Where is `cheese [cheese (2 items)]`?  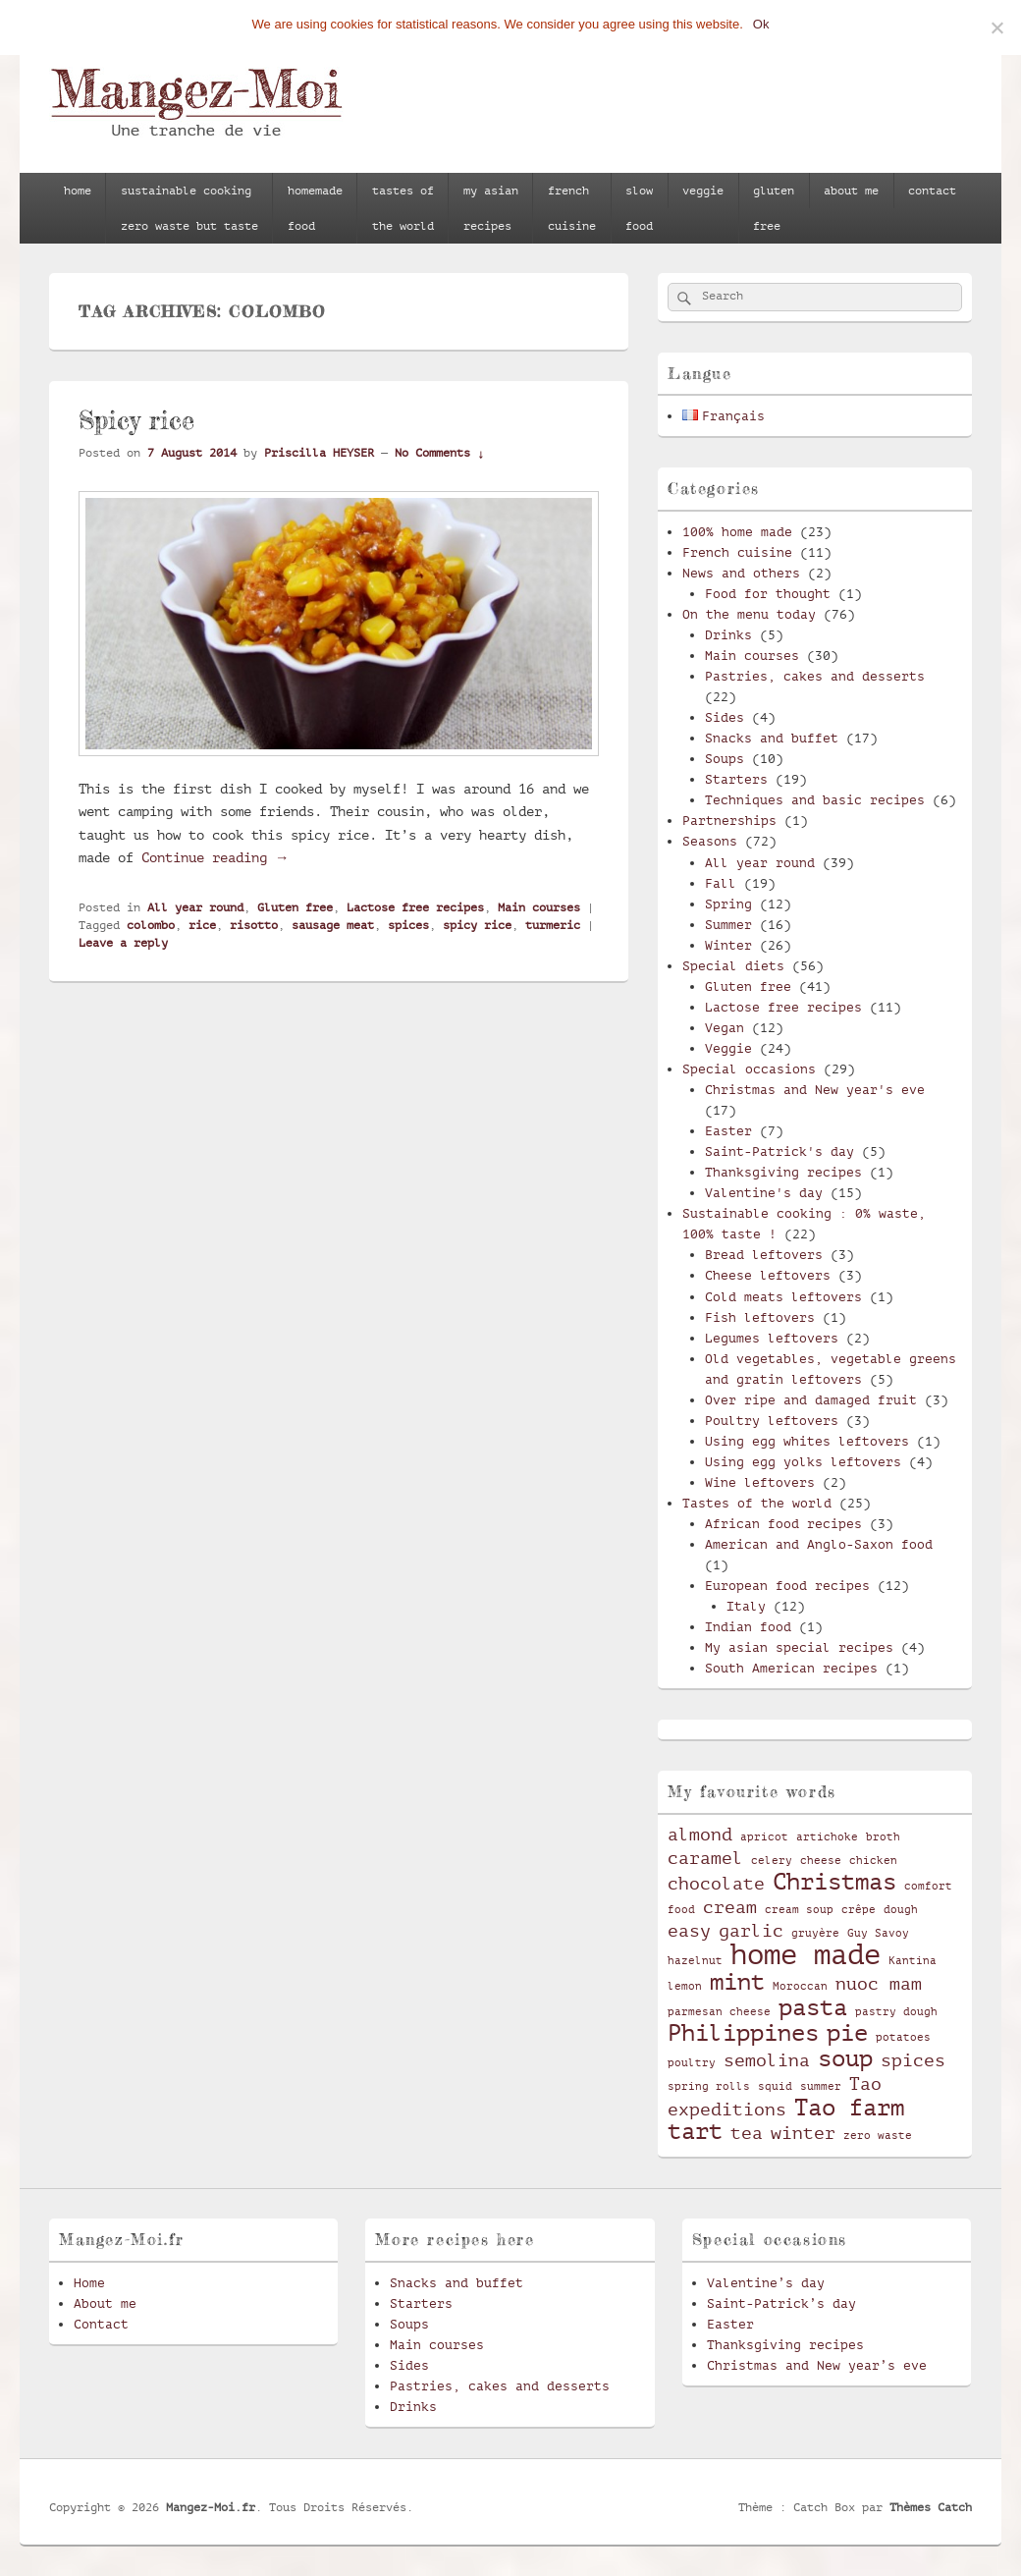
cheese [cheese (2 items)] is located at coordinates (820, 1861).